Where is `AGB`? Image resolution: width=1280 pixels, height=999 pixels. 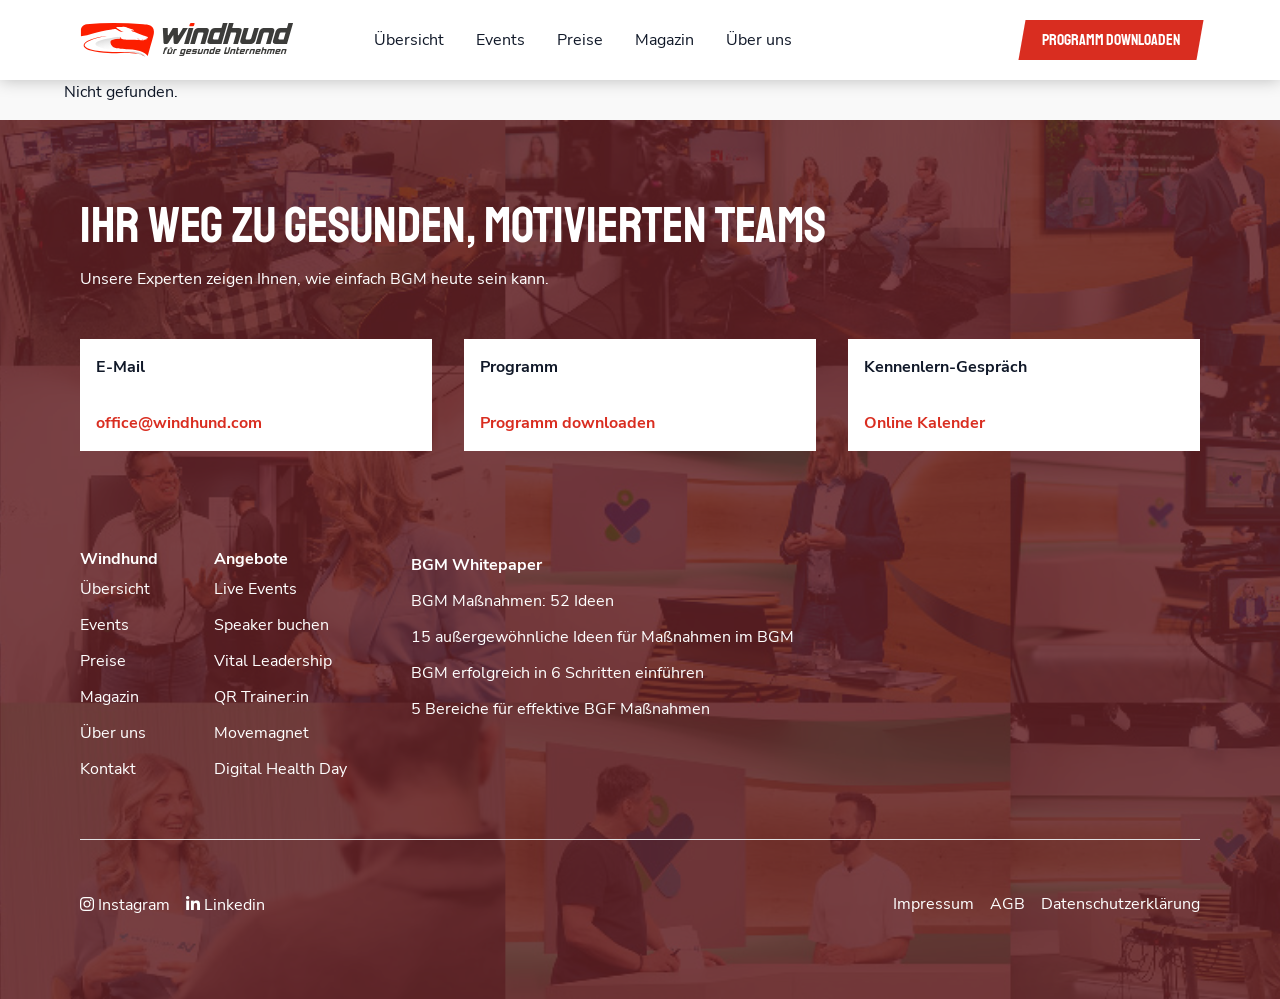 AGB is located at coordinates (1007, 904).